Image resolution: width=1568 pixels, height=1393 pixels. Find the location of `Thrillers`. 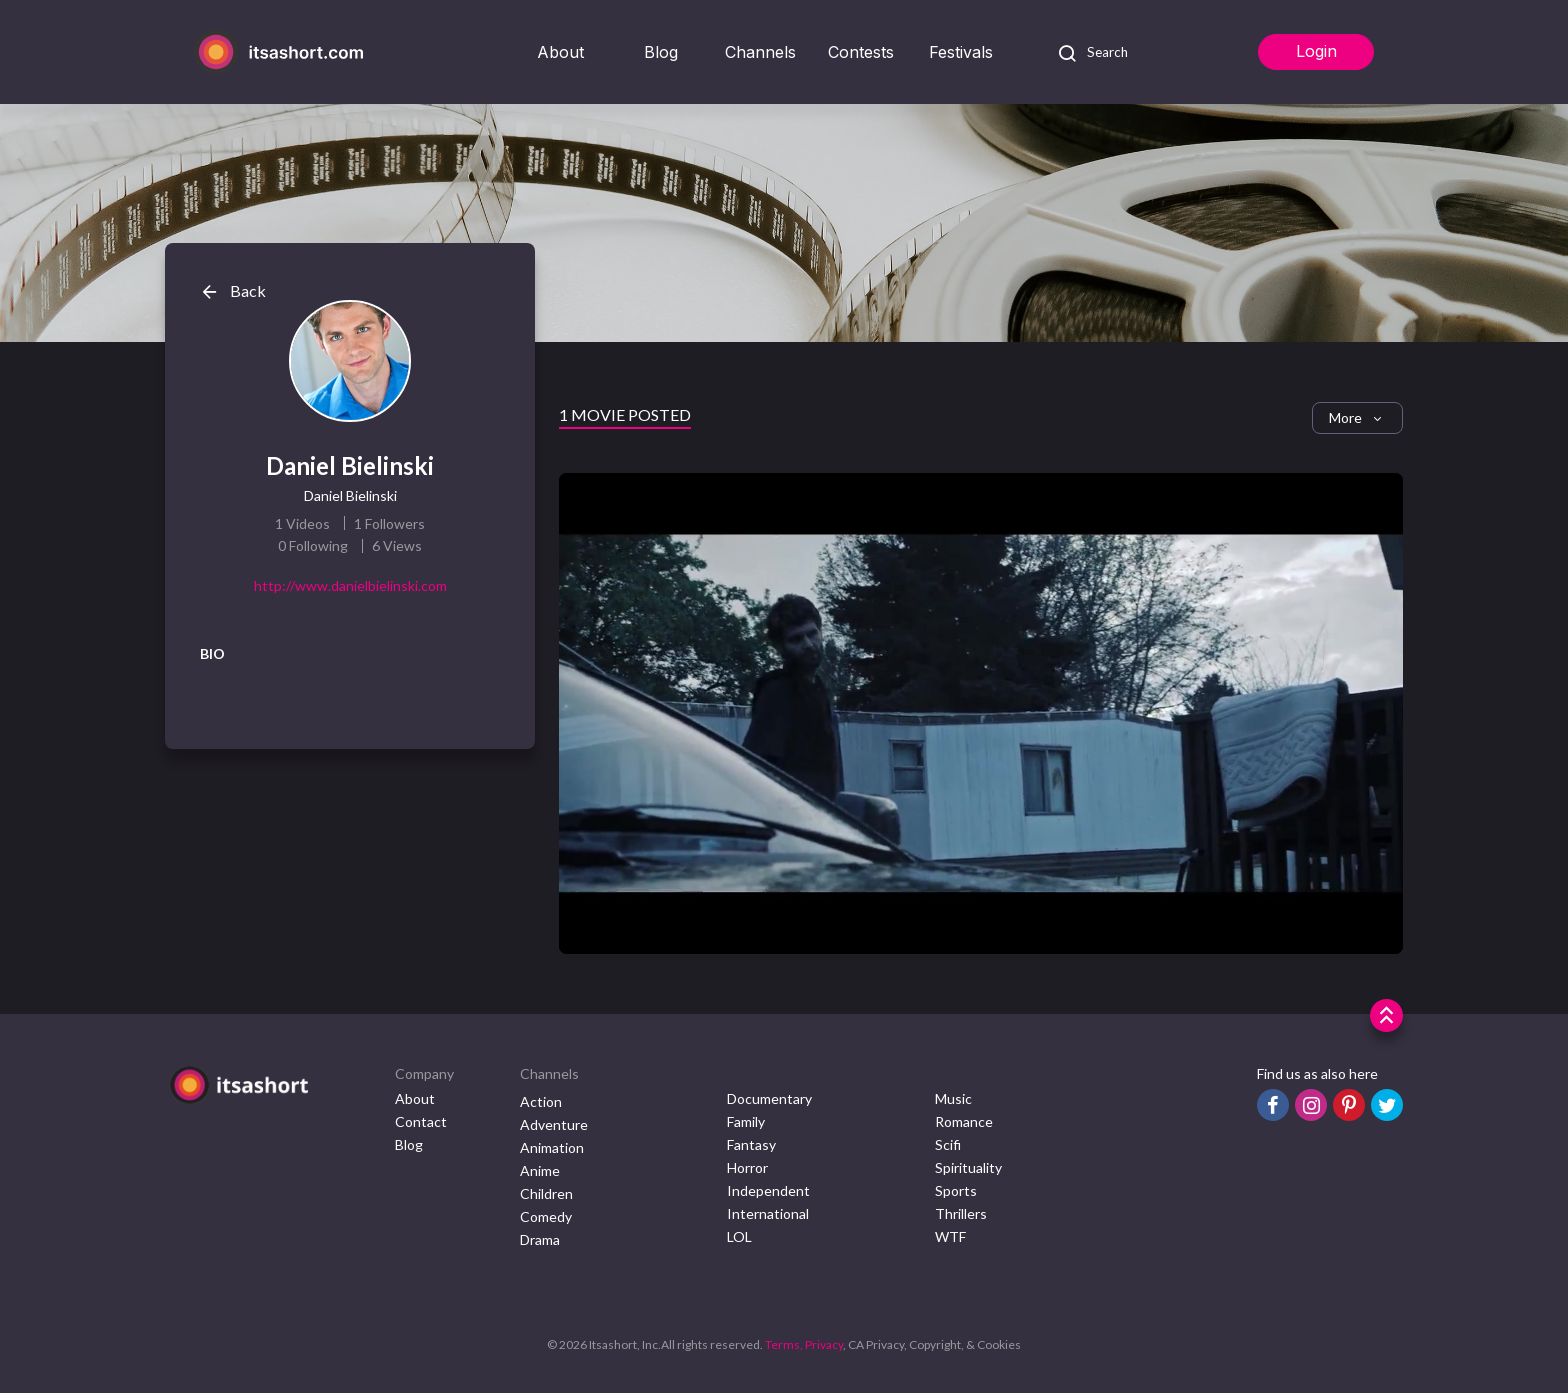

Thrillers is located at coordinates (961, 1213).